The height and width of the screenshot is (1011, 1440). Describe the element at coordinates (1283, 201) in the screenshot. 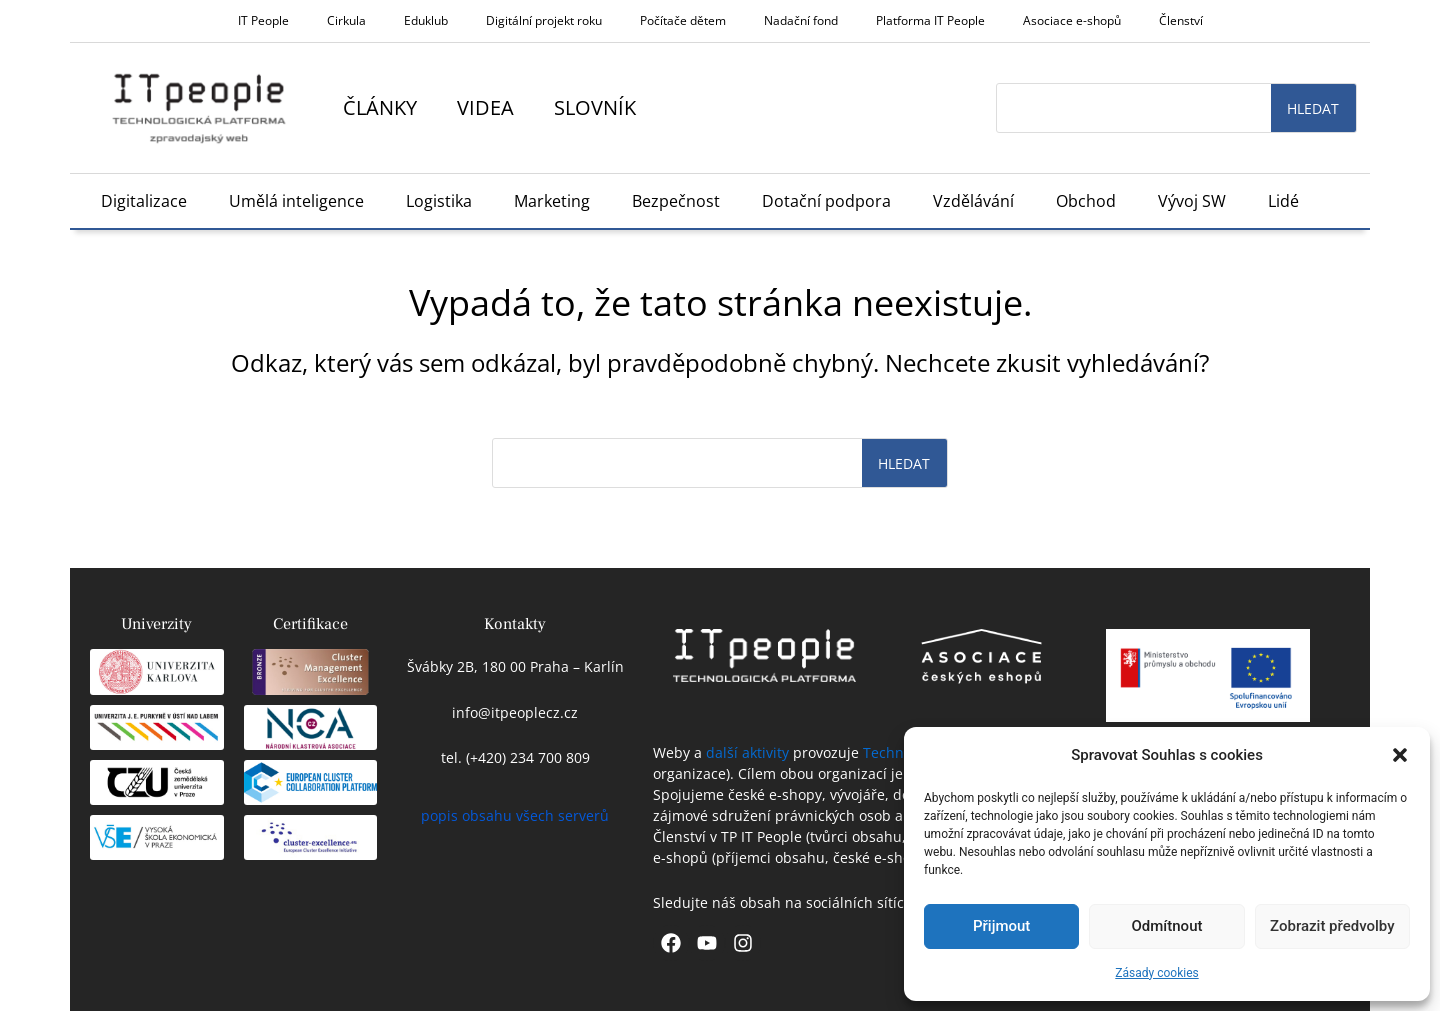

I see `Lidé` at that location.